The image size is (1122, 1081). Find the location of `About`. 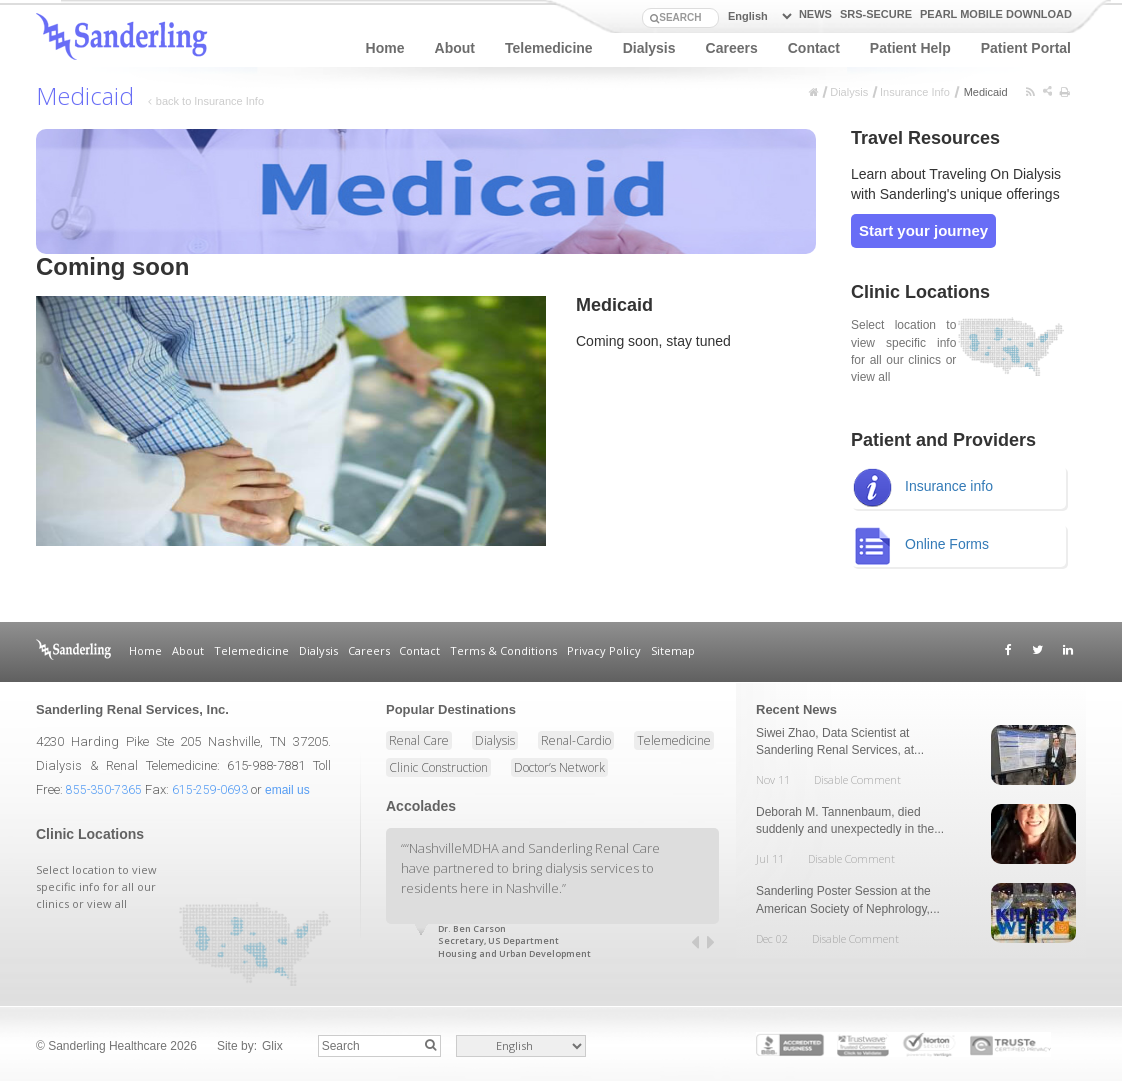

About is located at coordinates (455, 48).